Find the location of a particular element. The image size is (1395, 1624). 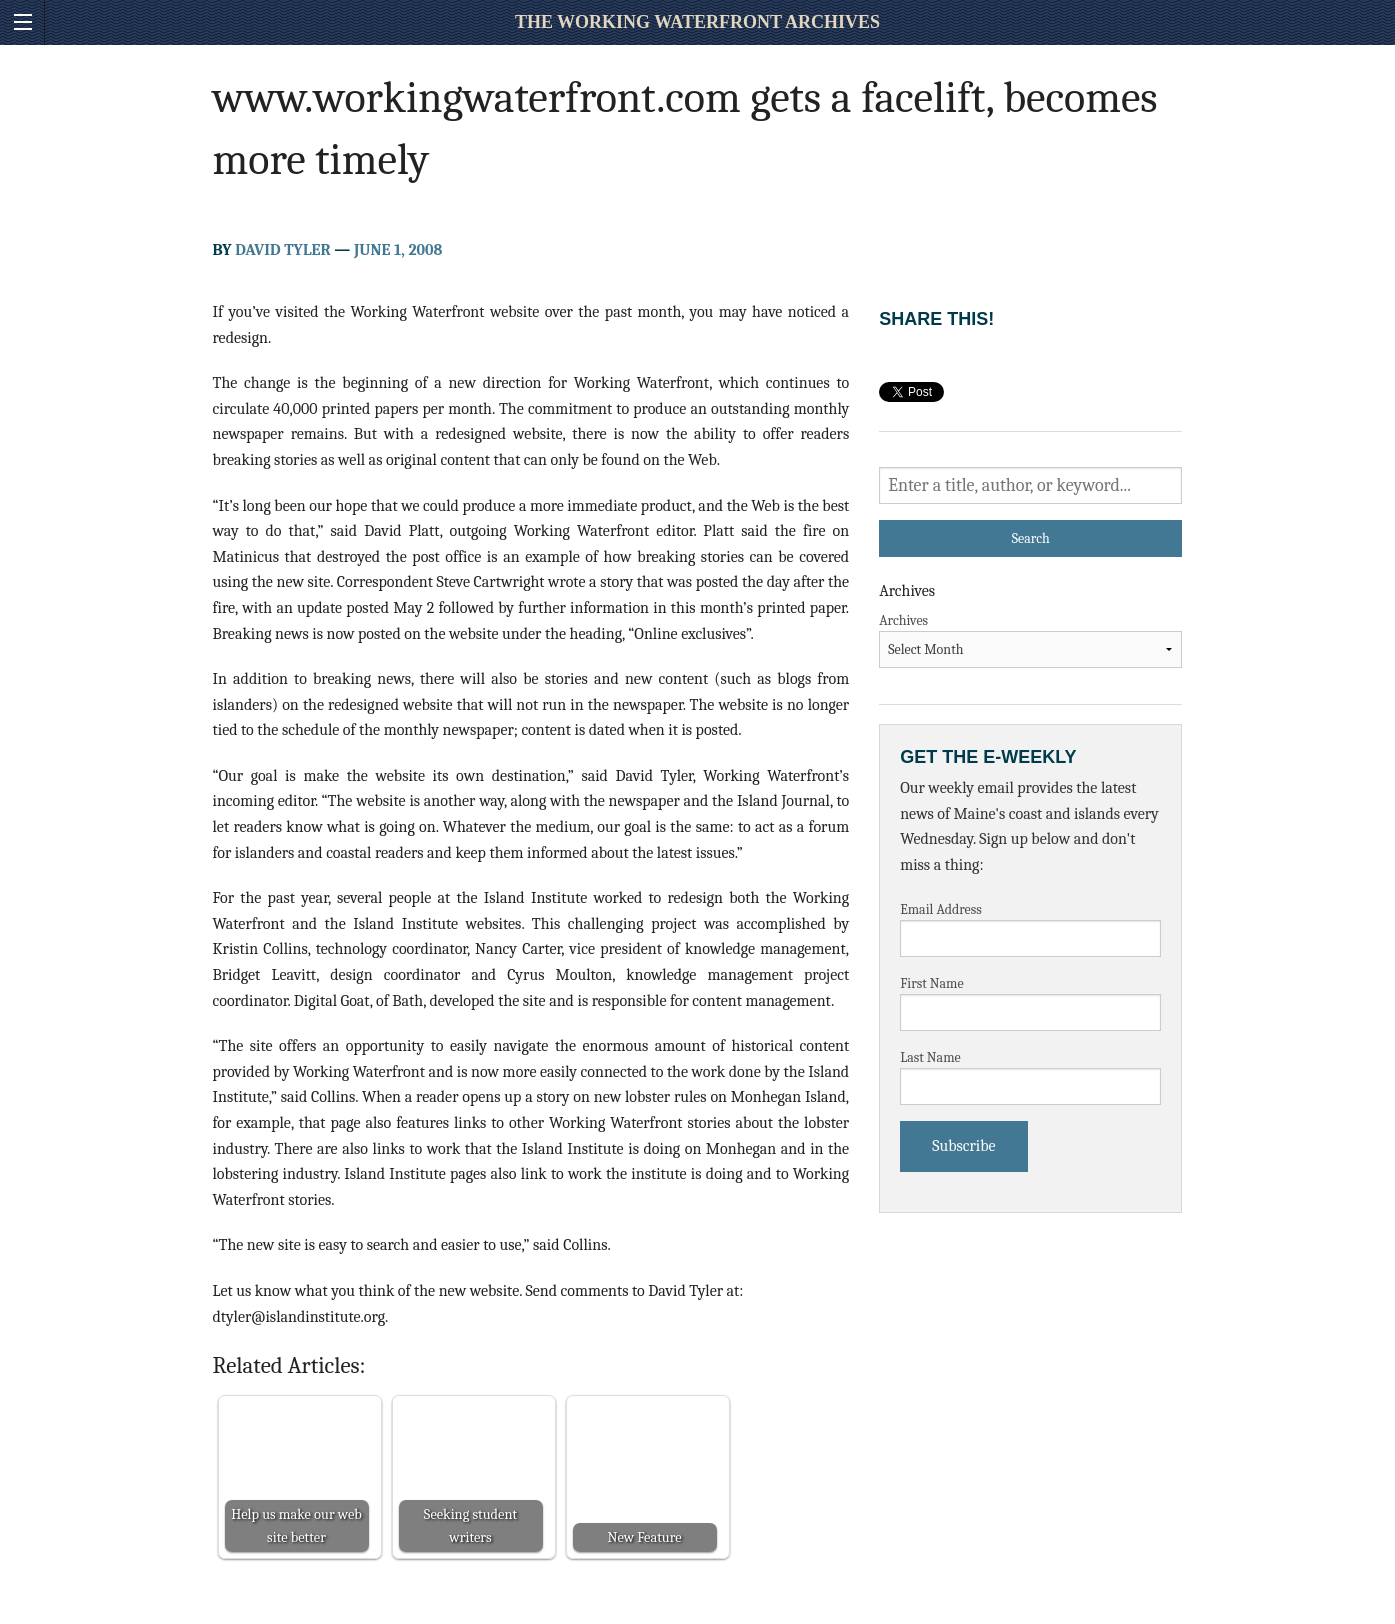

Seeking student writers is located at coordinates (470, 1526).